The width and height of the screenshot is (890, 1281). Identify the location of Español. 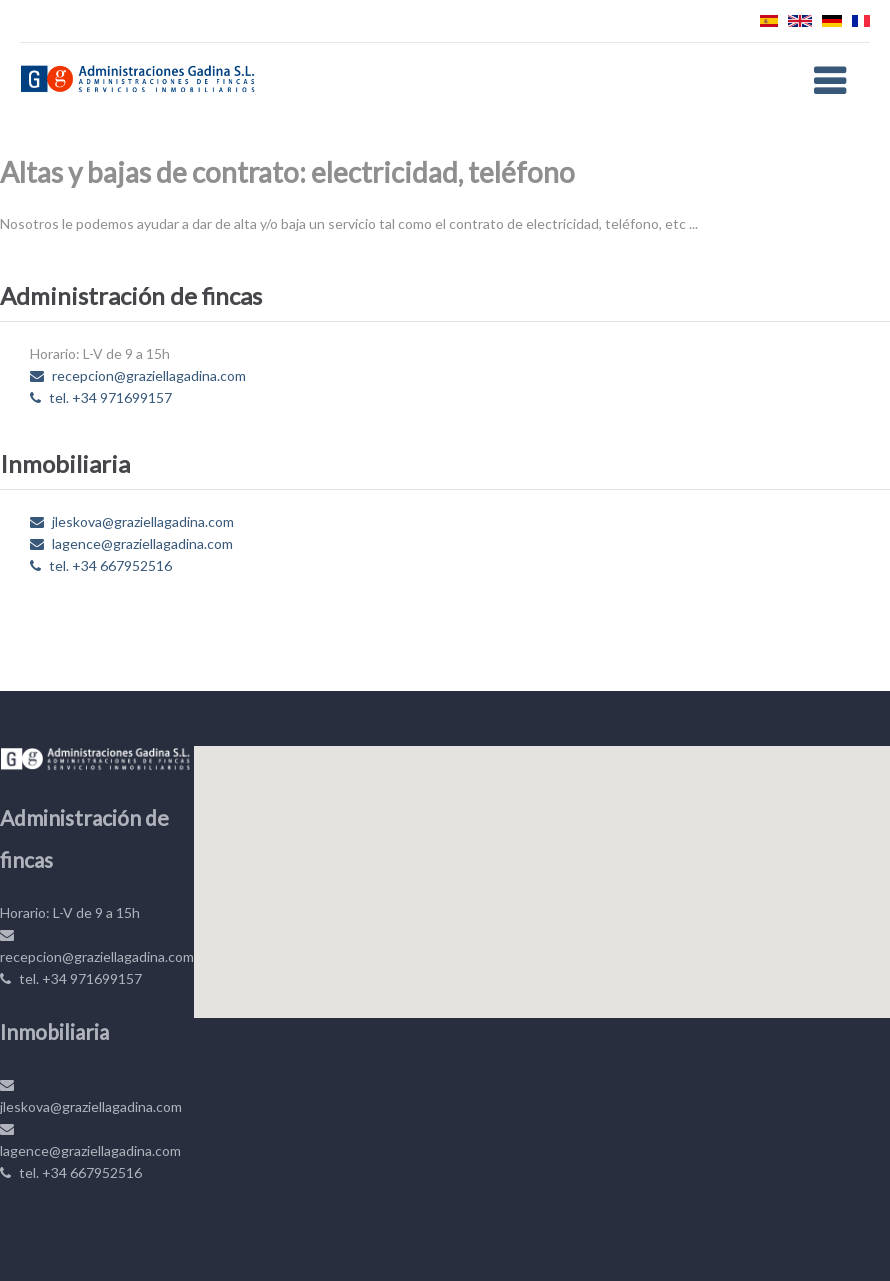
(769, 21).